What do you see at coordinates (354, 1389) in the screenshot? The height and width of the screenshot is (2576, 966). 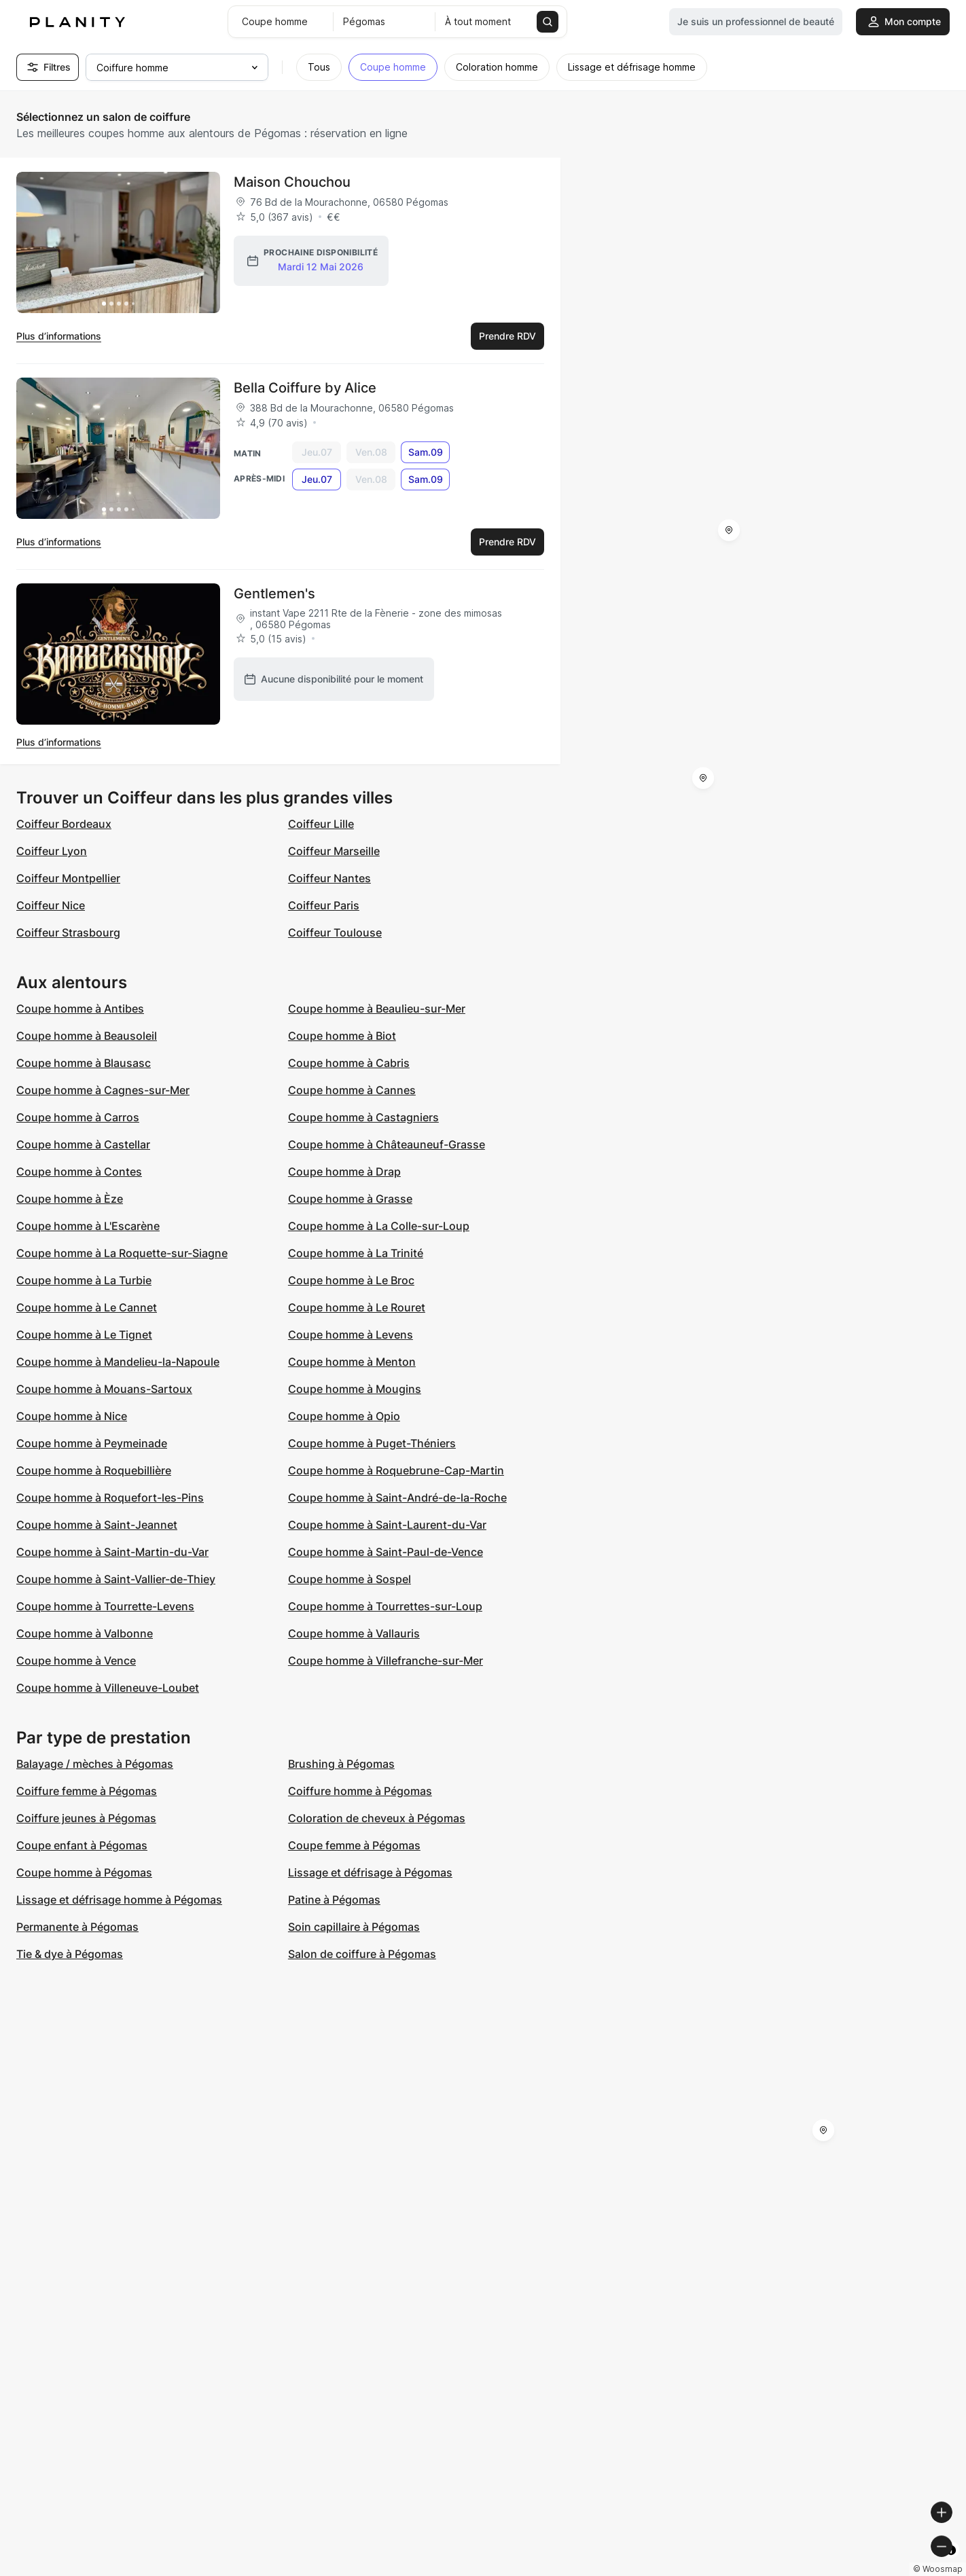 I see `Coupe homme à Mougins` at bounding box center [354, 1389].